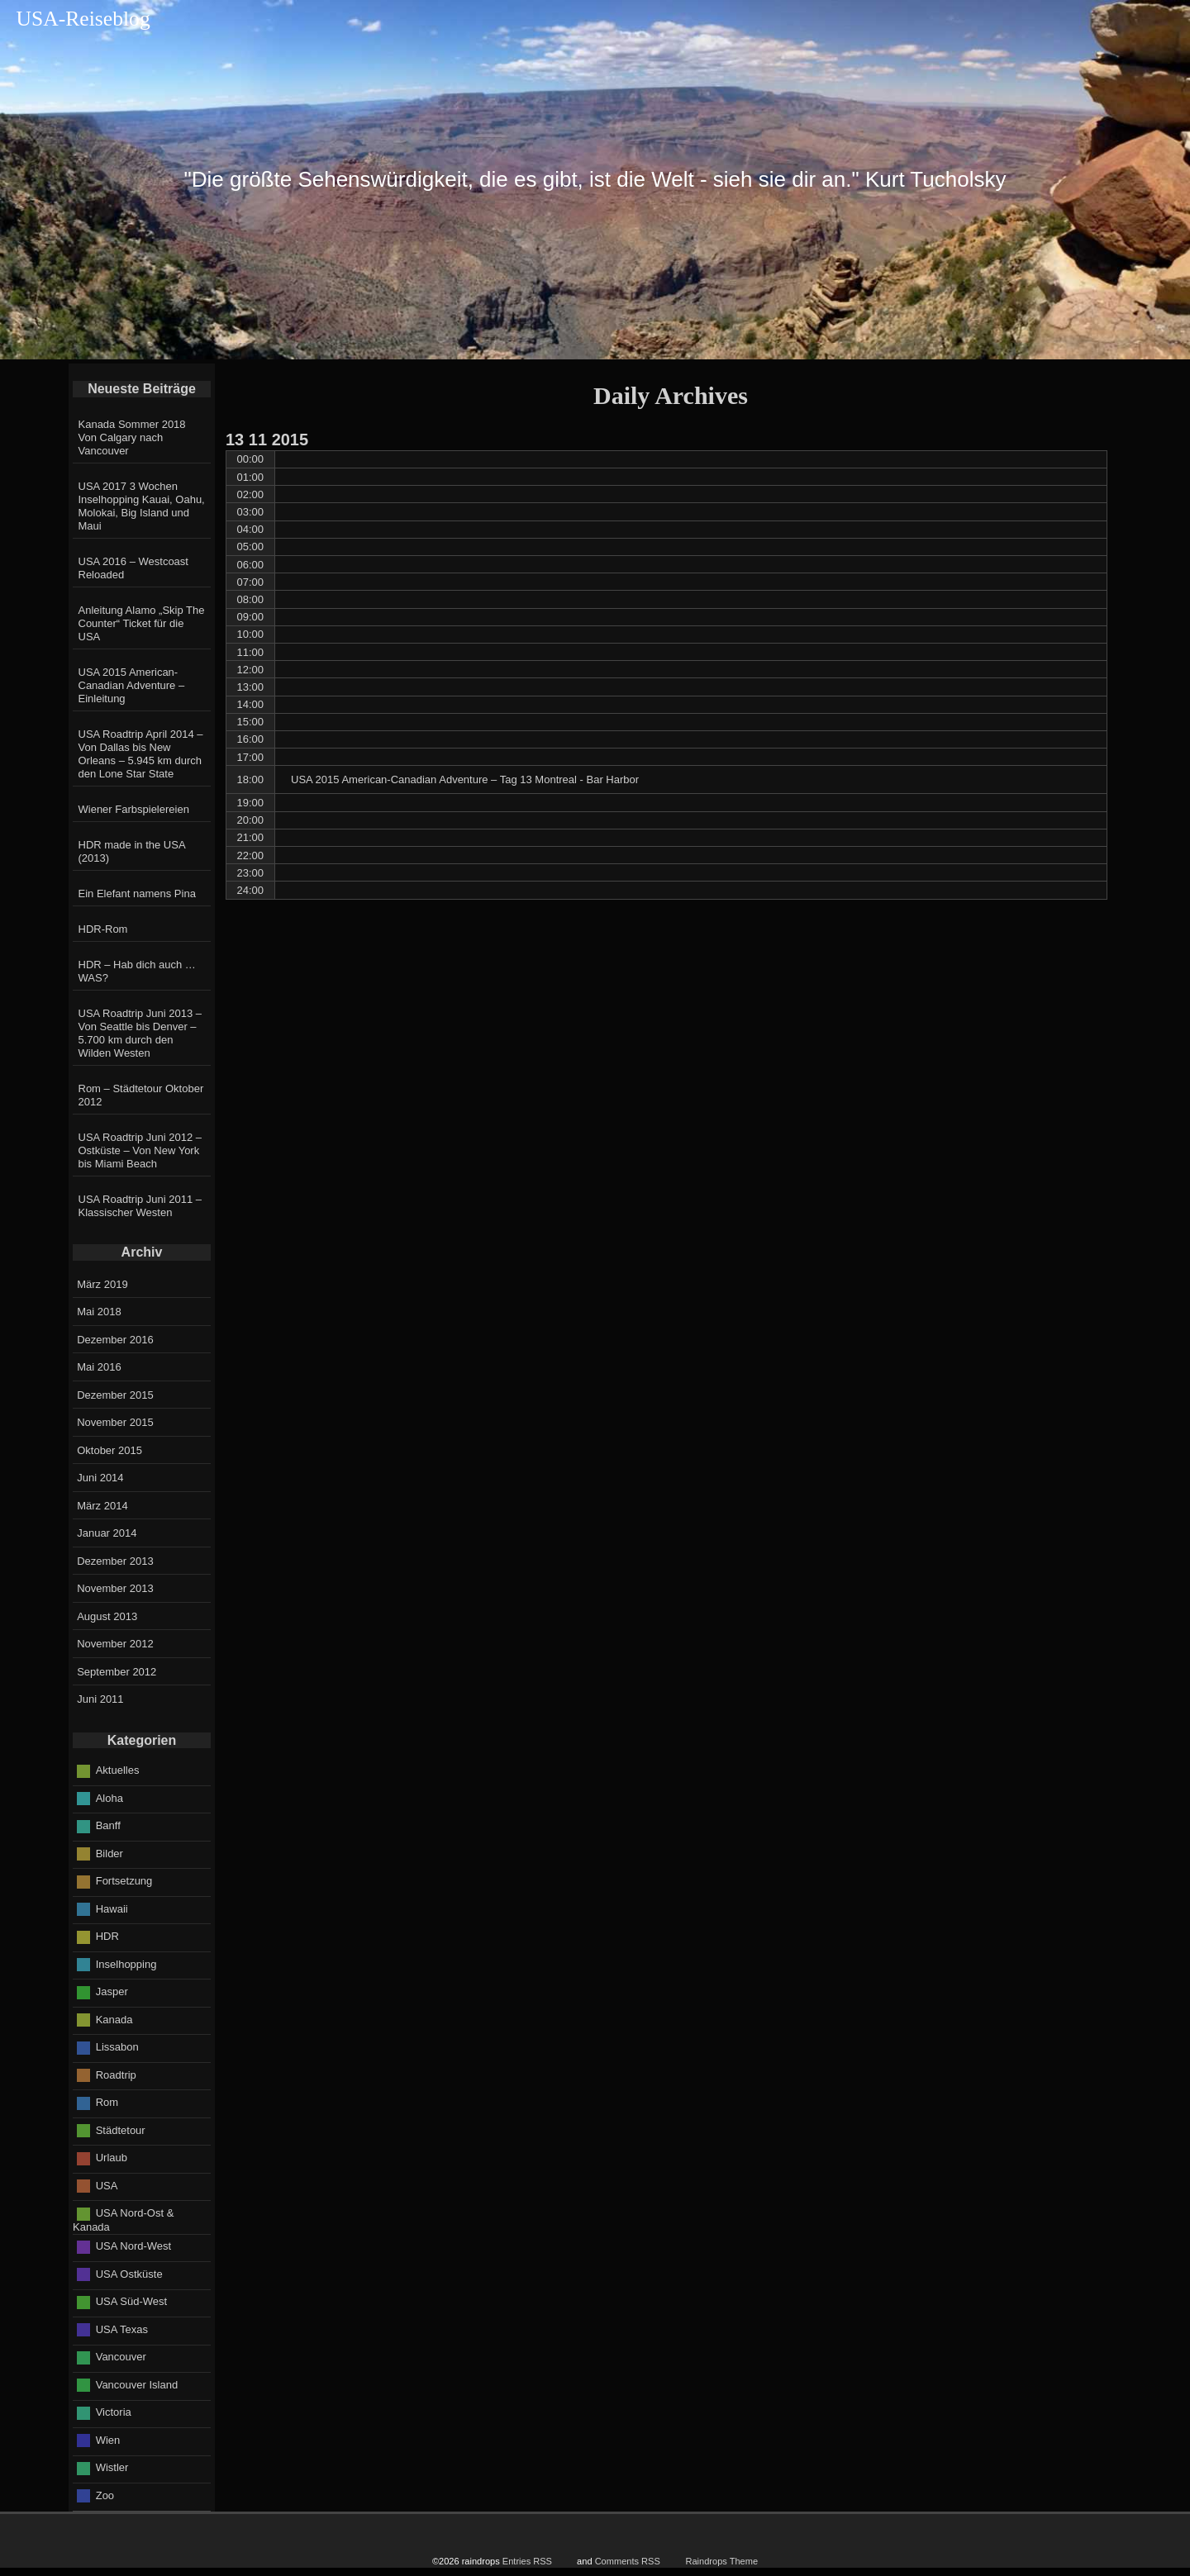  What do you see at coordinates (112, 2467) in the screenshot?
I see `Wistler` at bounding box center [112, 2467].